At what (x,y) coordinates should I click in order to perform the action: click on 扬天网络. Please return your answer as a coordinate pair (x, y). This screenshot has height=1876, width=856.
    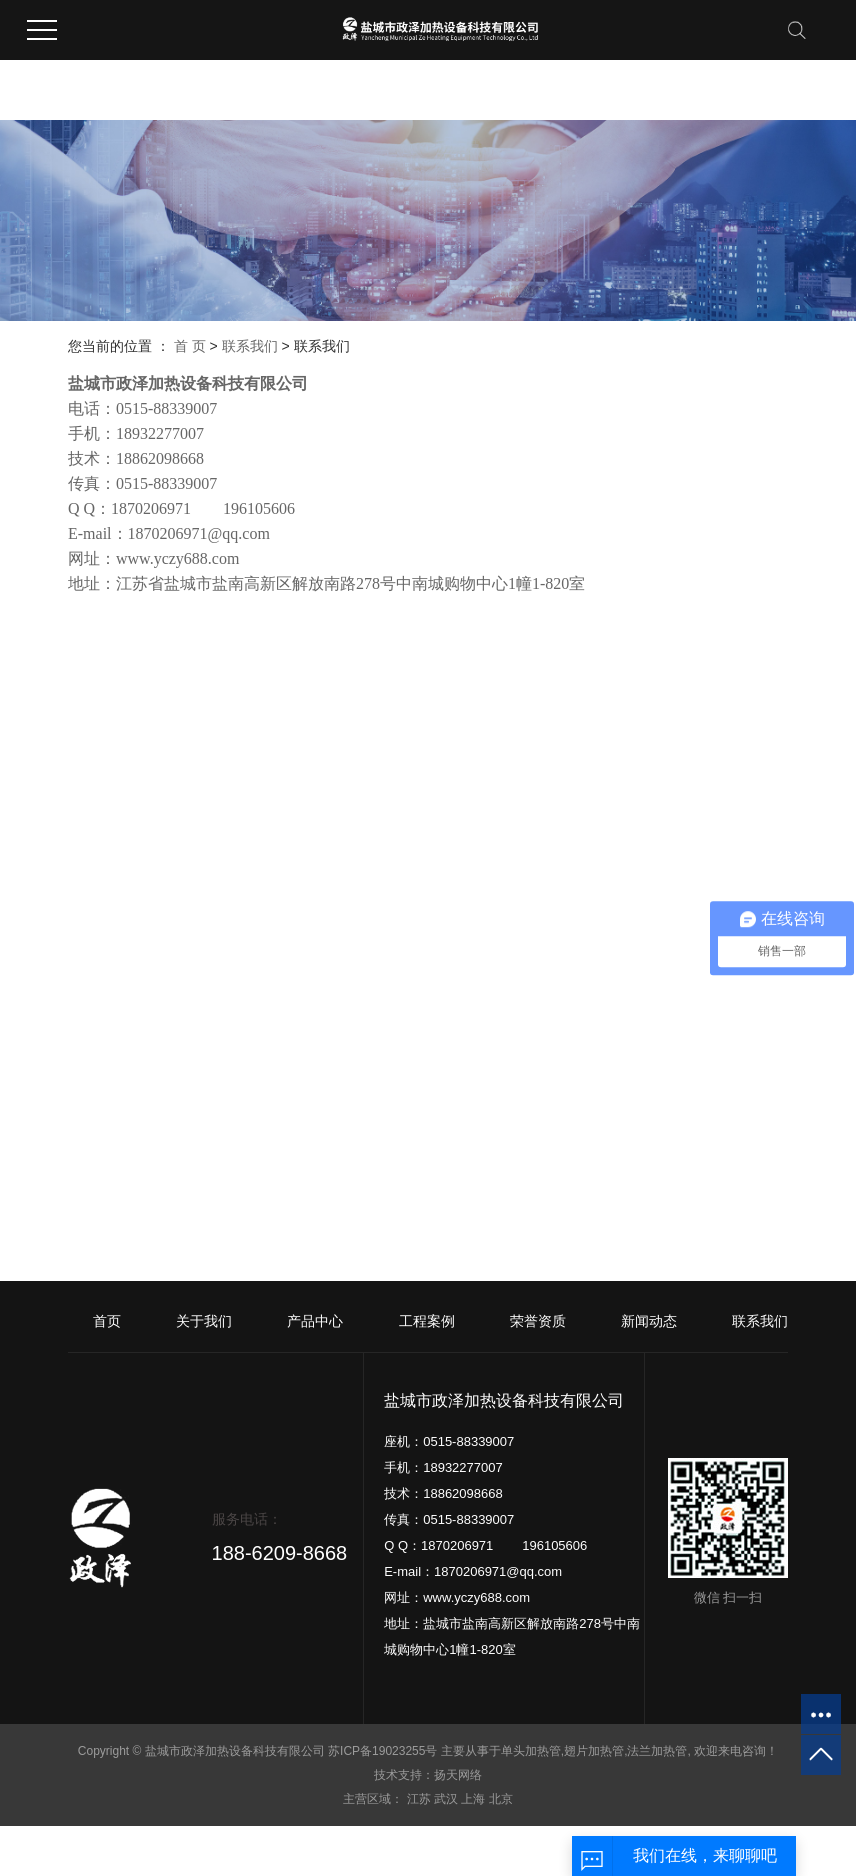
    Looking at the image, I should click on (458, 1775).